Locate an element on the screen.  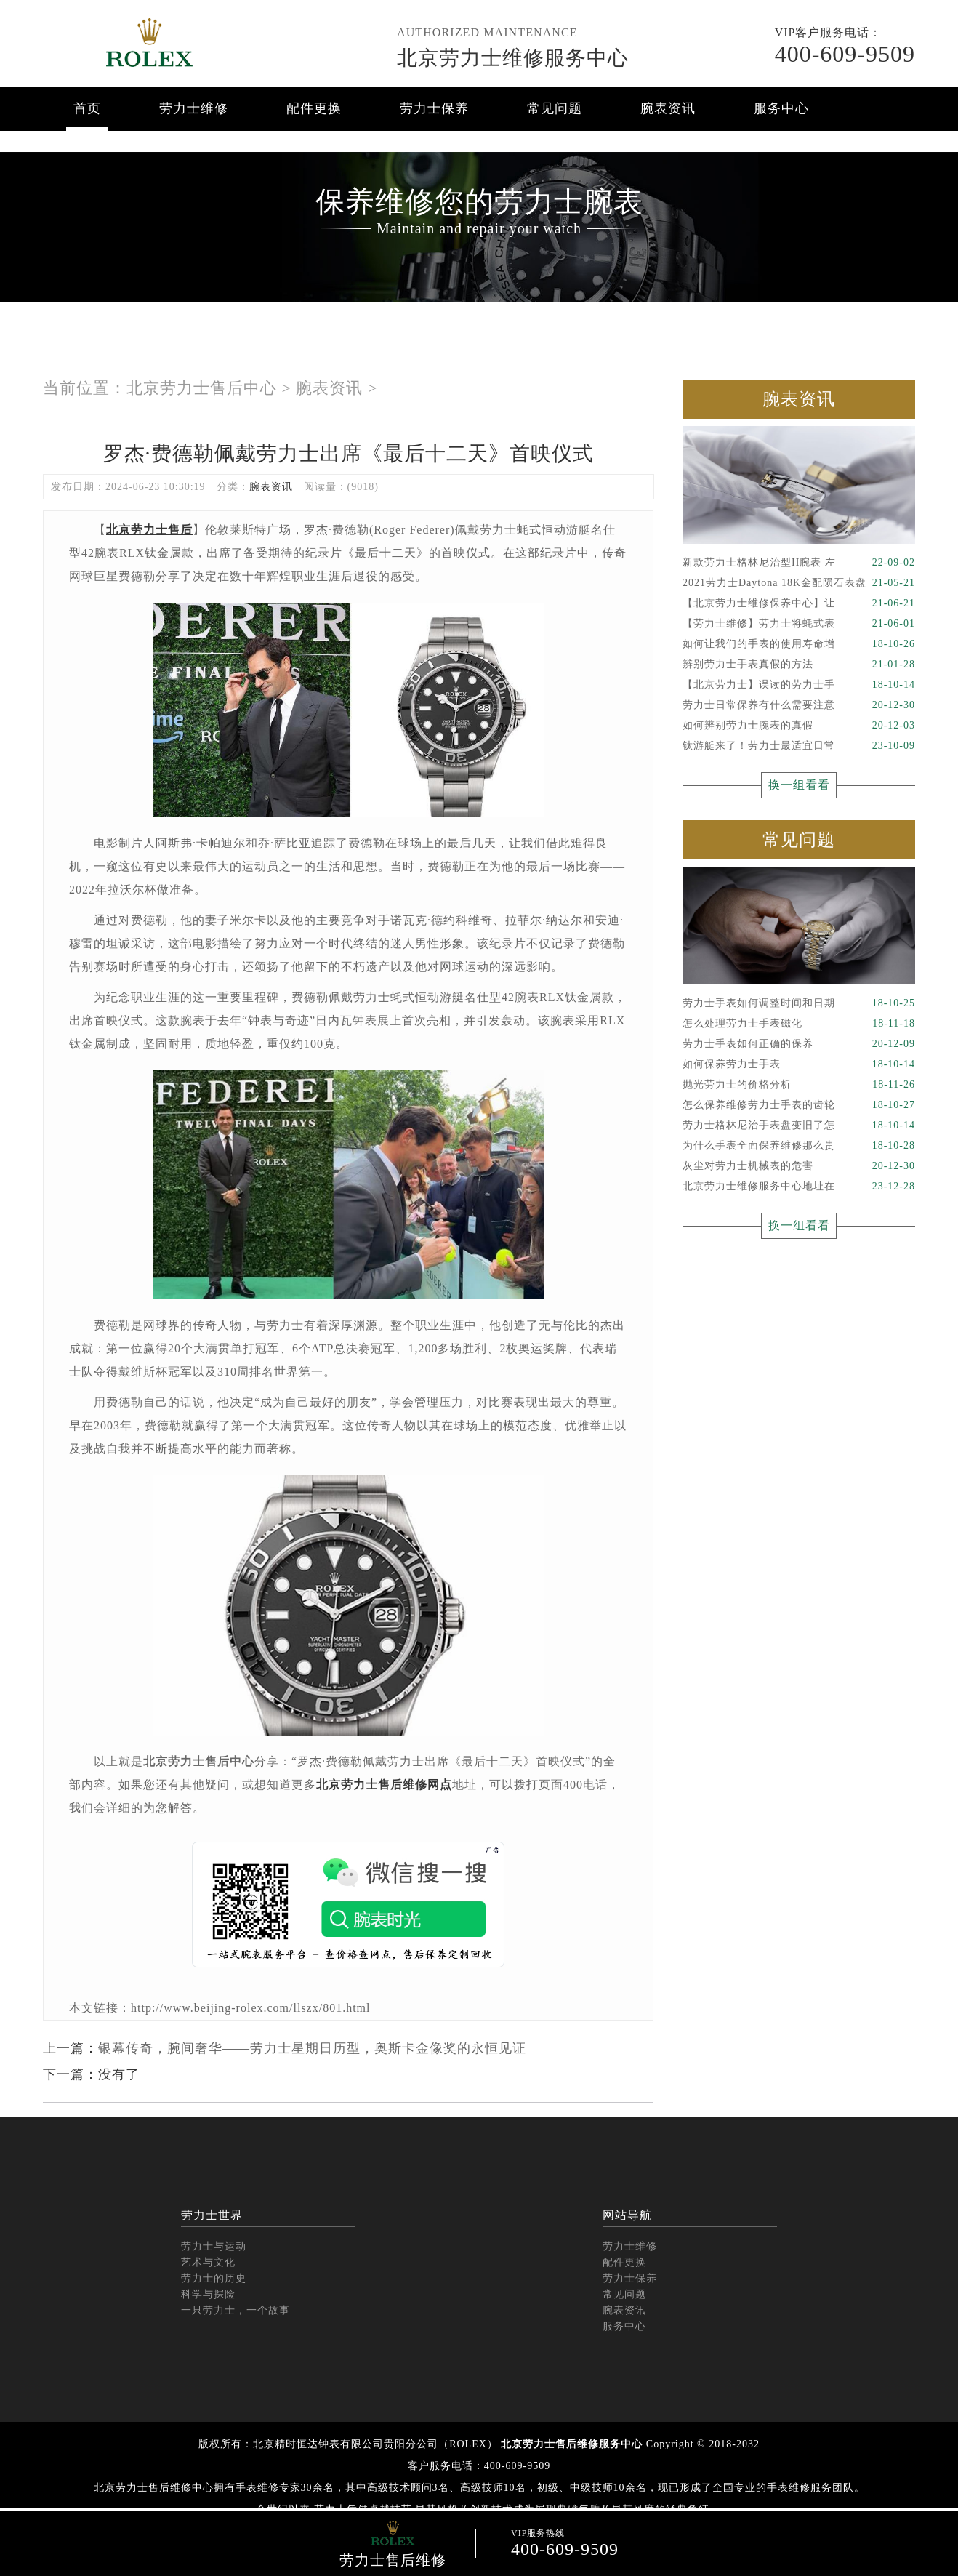
怎么处理劳力士手表磁化 is located at coordinates (799, 1024).